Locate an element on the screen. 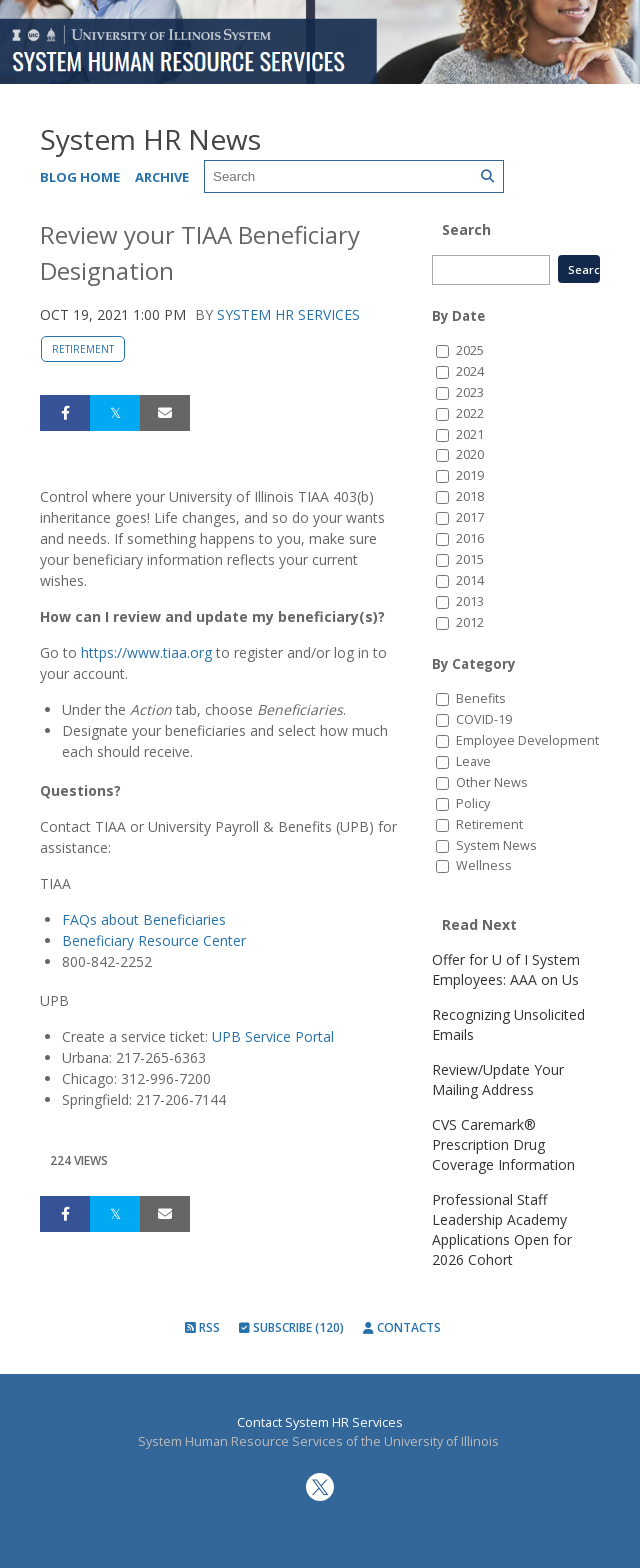 Image resolution: width=640 pixels, height=1568 pixels. Professional Staff Leadership Academy Applications Open for 2026 Cohort is located at coordinates (502, 1229).